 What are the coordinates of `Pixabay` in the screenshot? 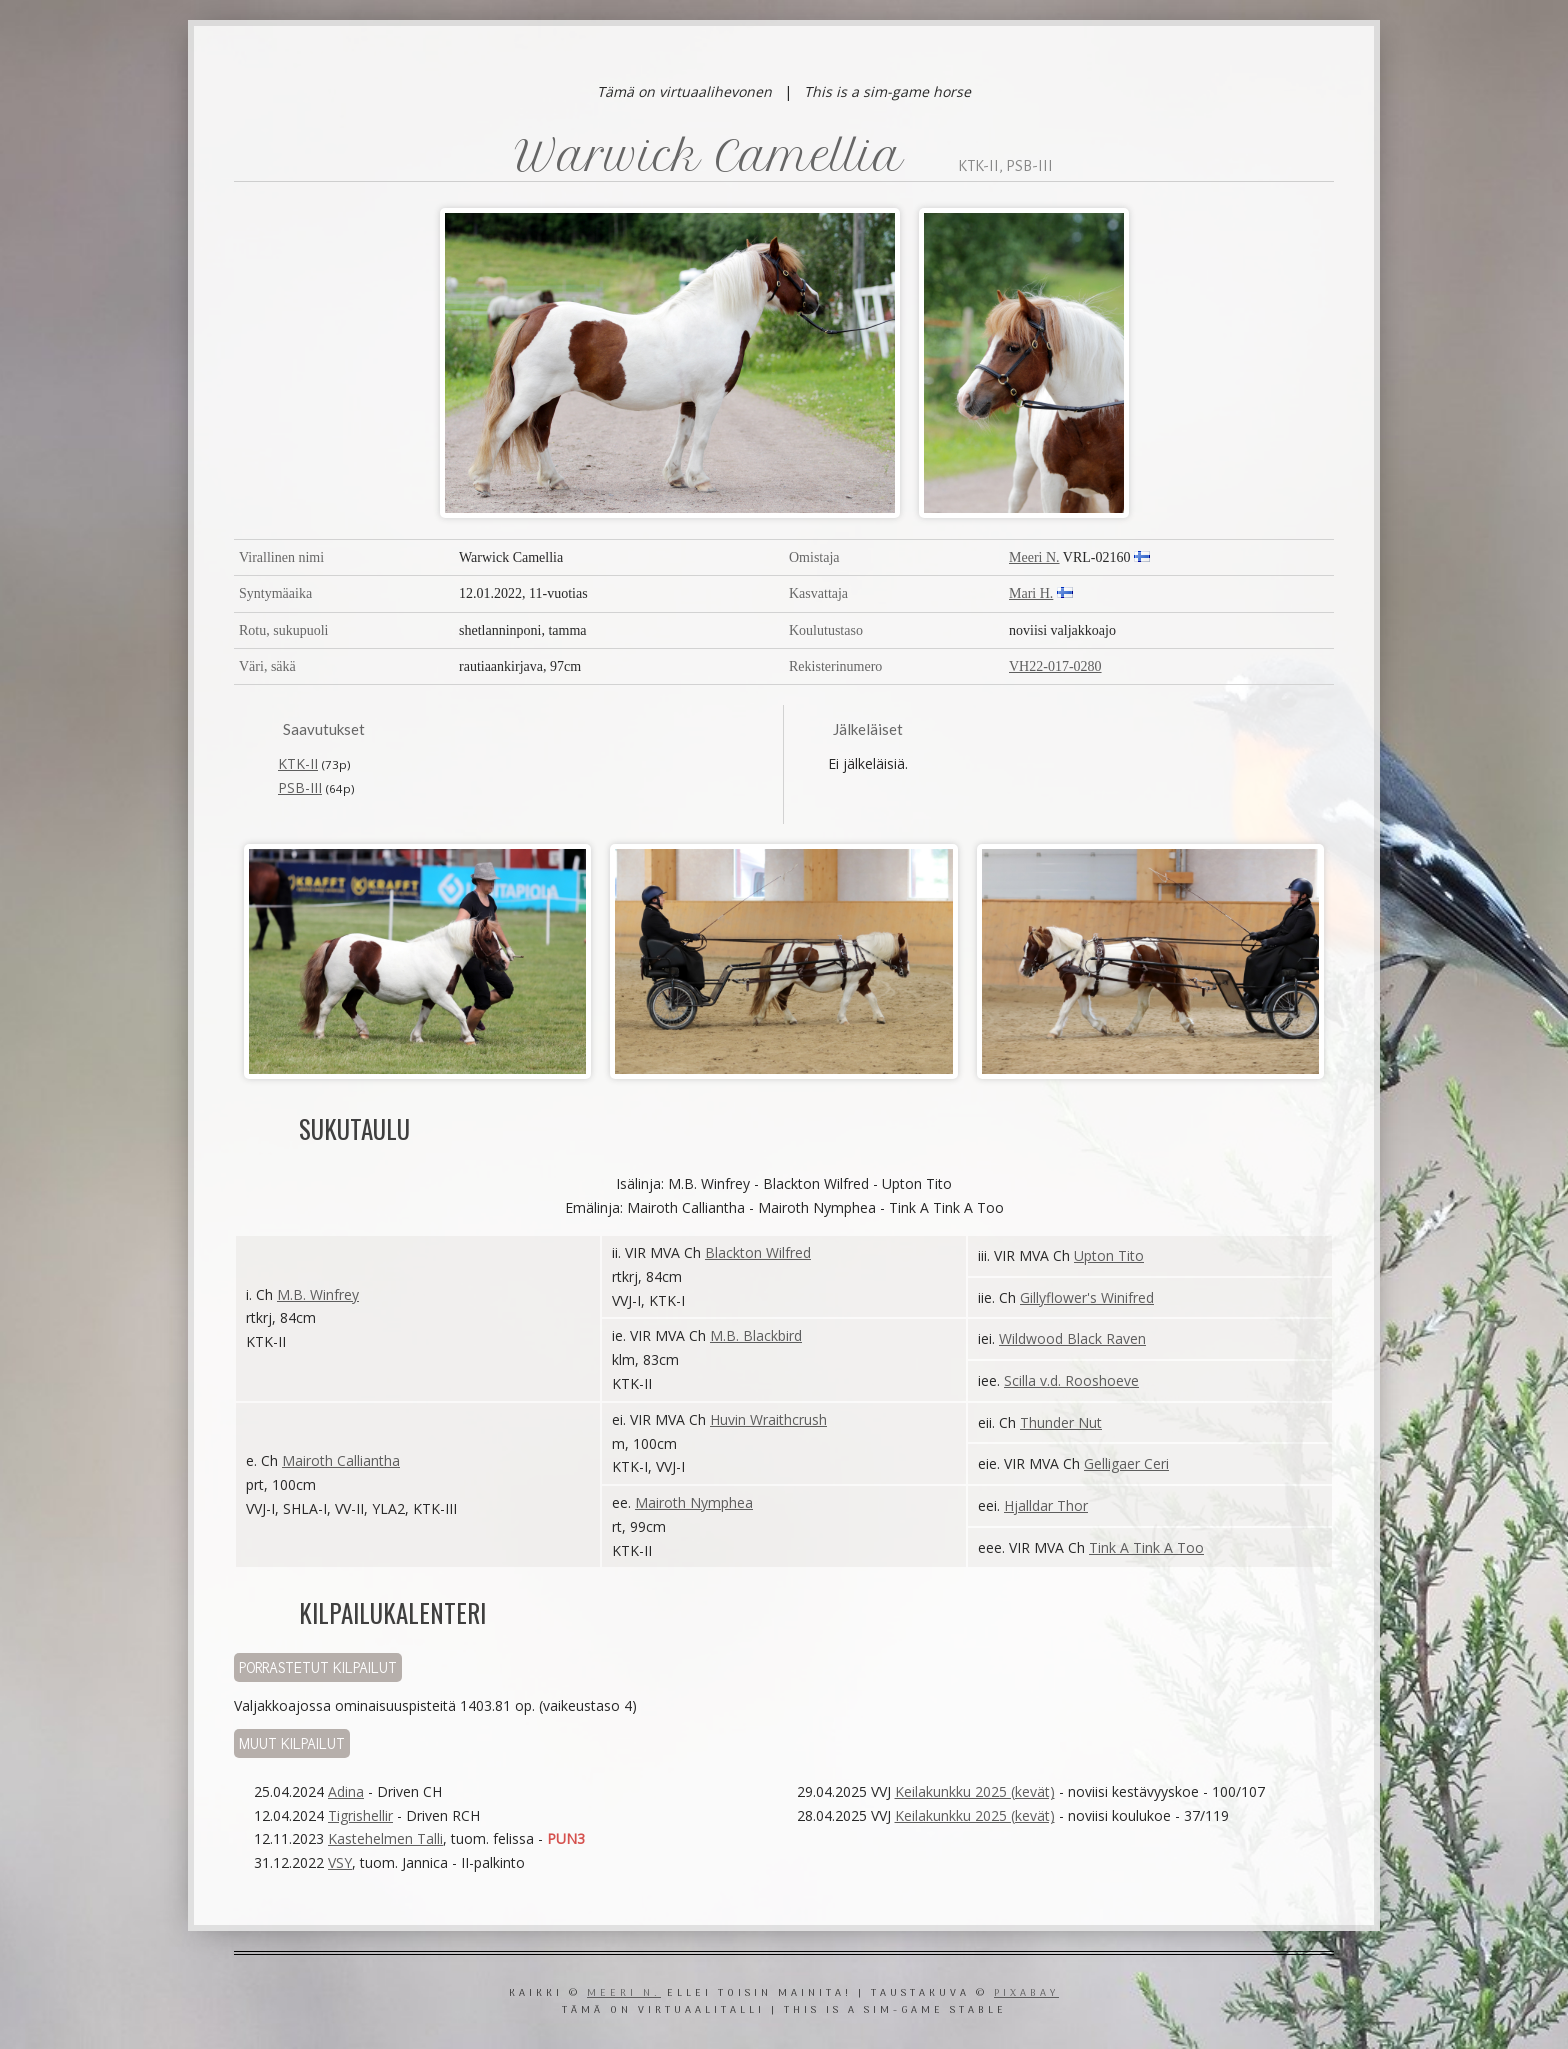 It's located at (1026, 1993).